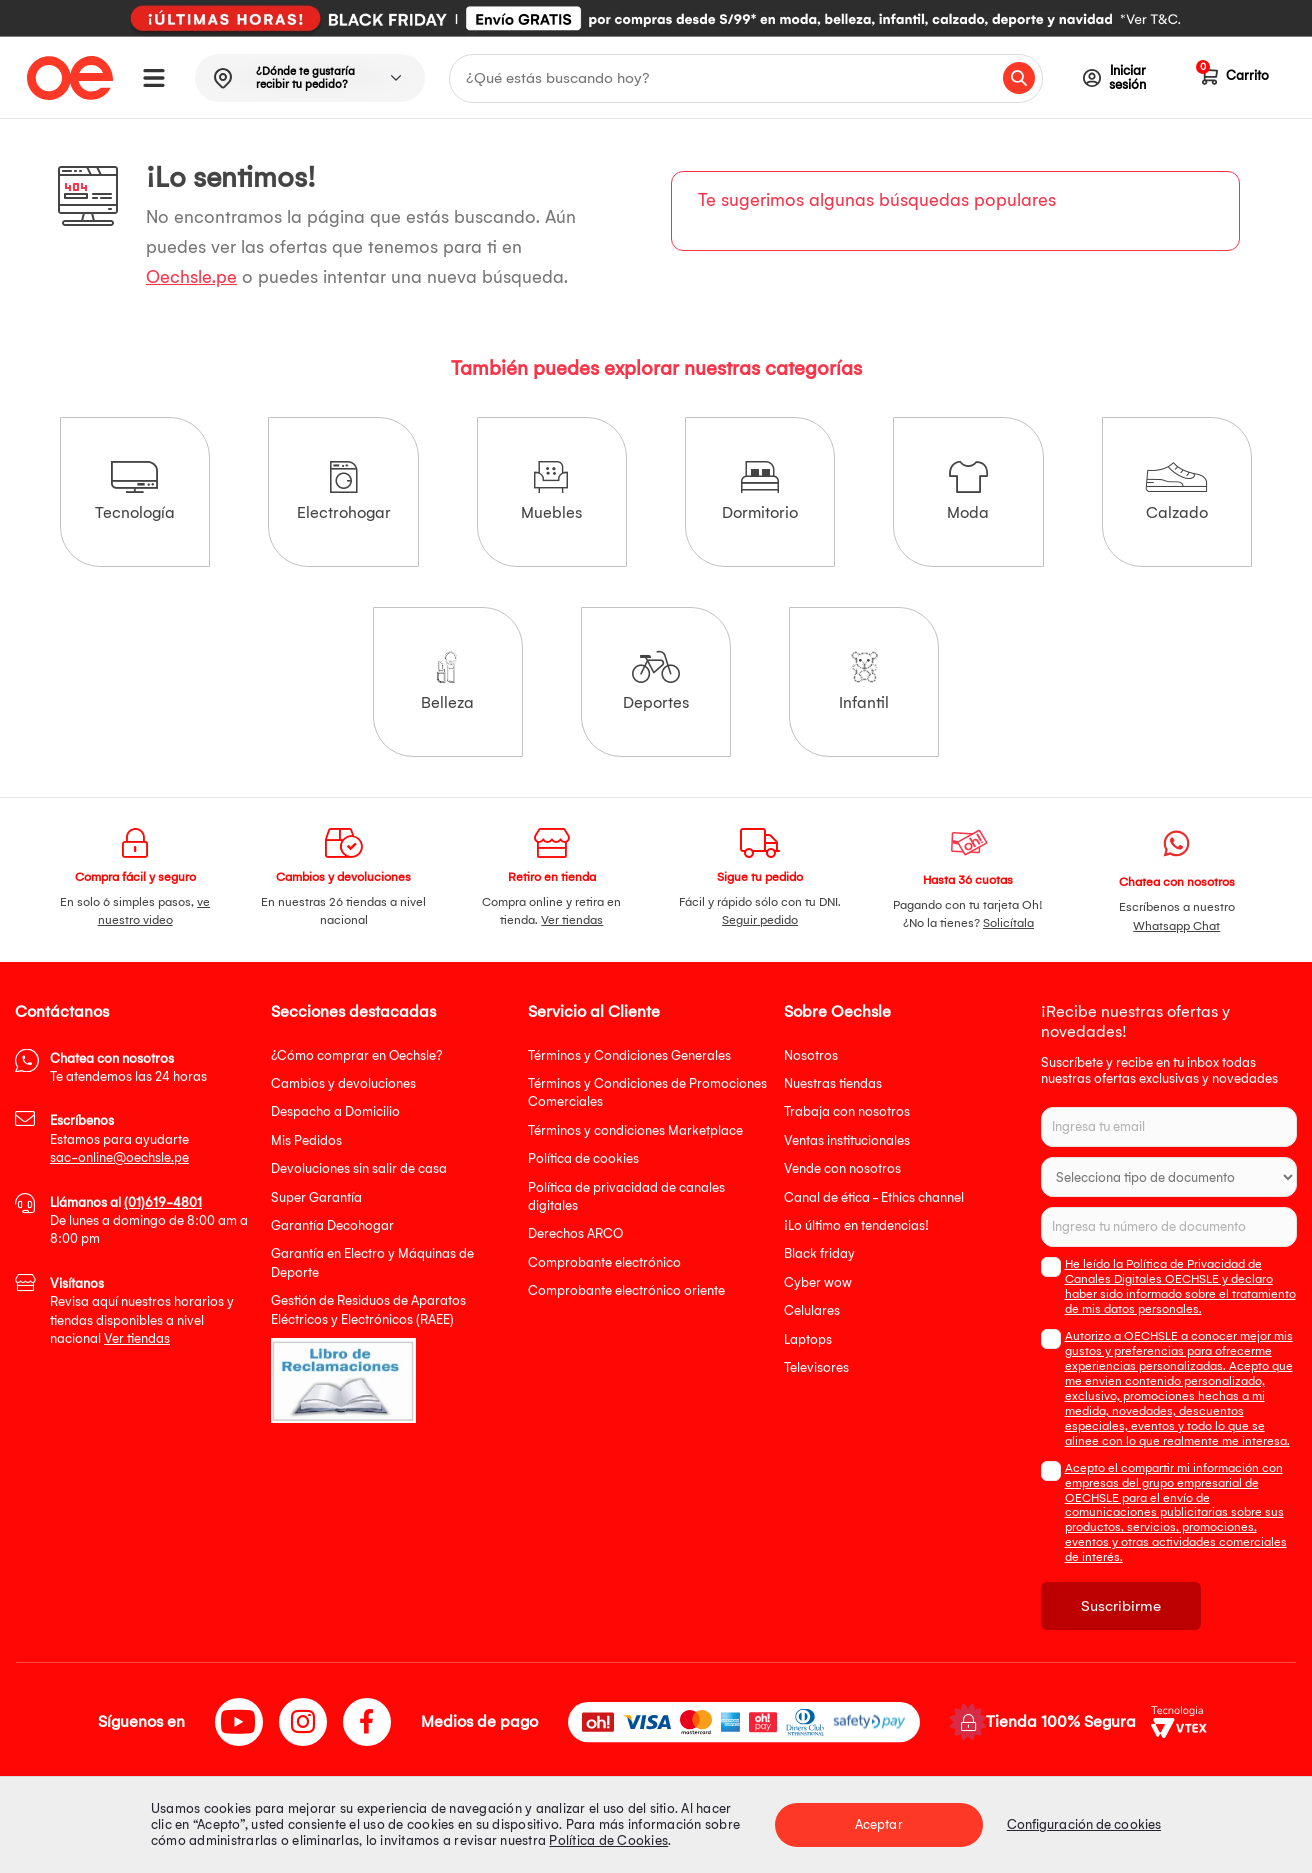 Image resolution: width=1312 pixels, height=1873 pixels. What do you see at coordinates (833, 1083) in the screenshot?
I see `Nuestras tiendas` at bounding box center [833, 1083].